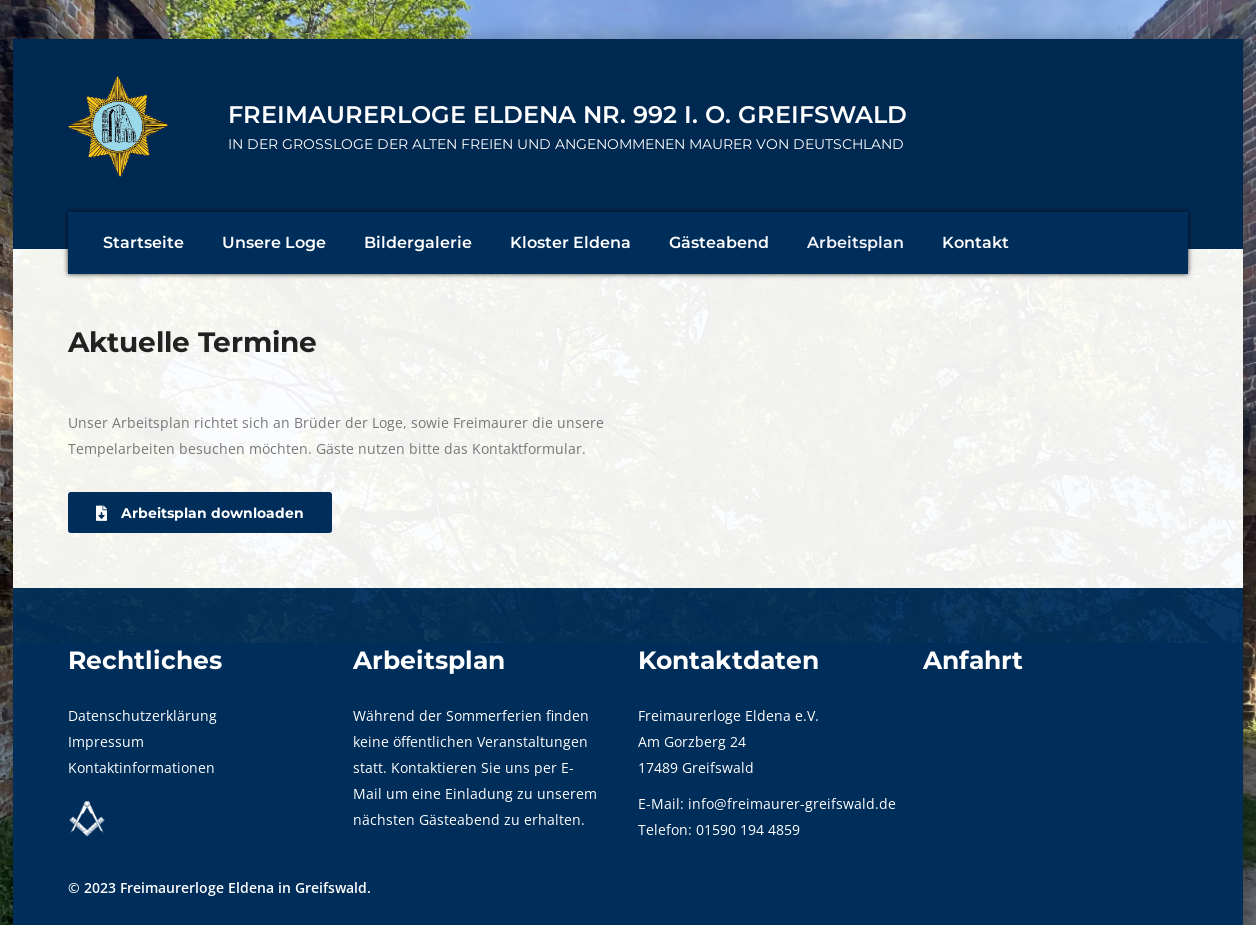  What do you see at coordinates (418, 242) in the screenshot?
I see `Bildergalerie` at bounding box center [418, 242].